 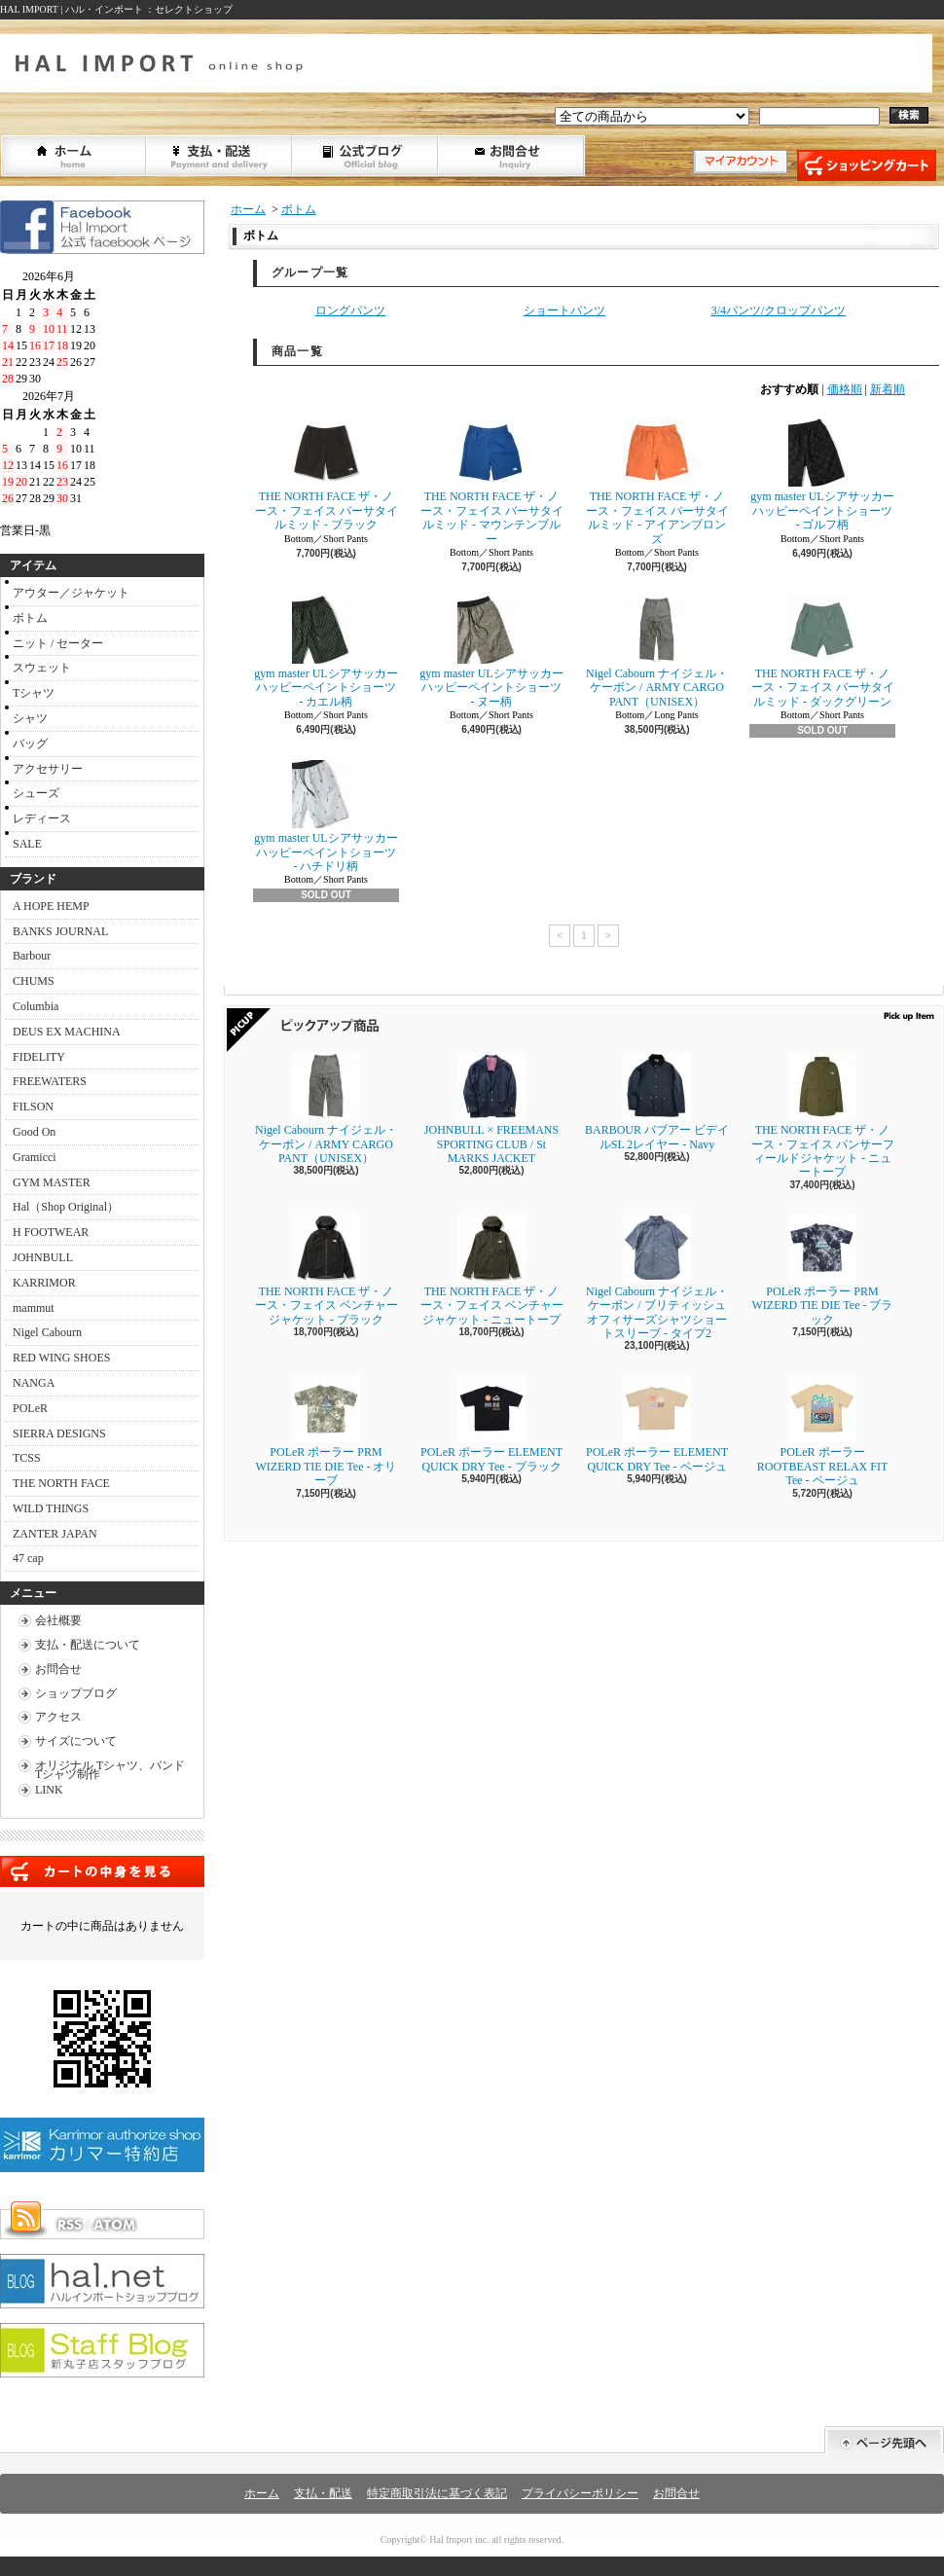 I want to click on THE NORTH FACE ザ・ノース・フェイス バーサタイルミッド - ダックグリーン, so click(x=822, y=652).